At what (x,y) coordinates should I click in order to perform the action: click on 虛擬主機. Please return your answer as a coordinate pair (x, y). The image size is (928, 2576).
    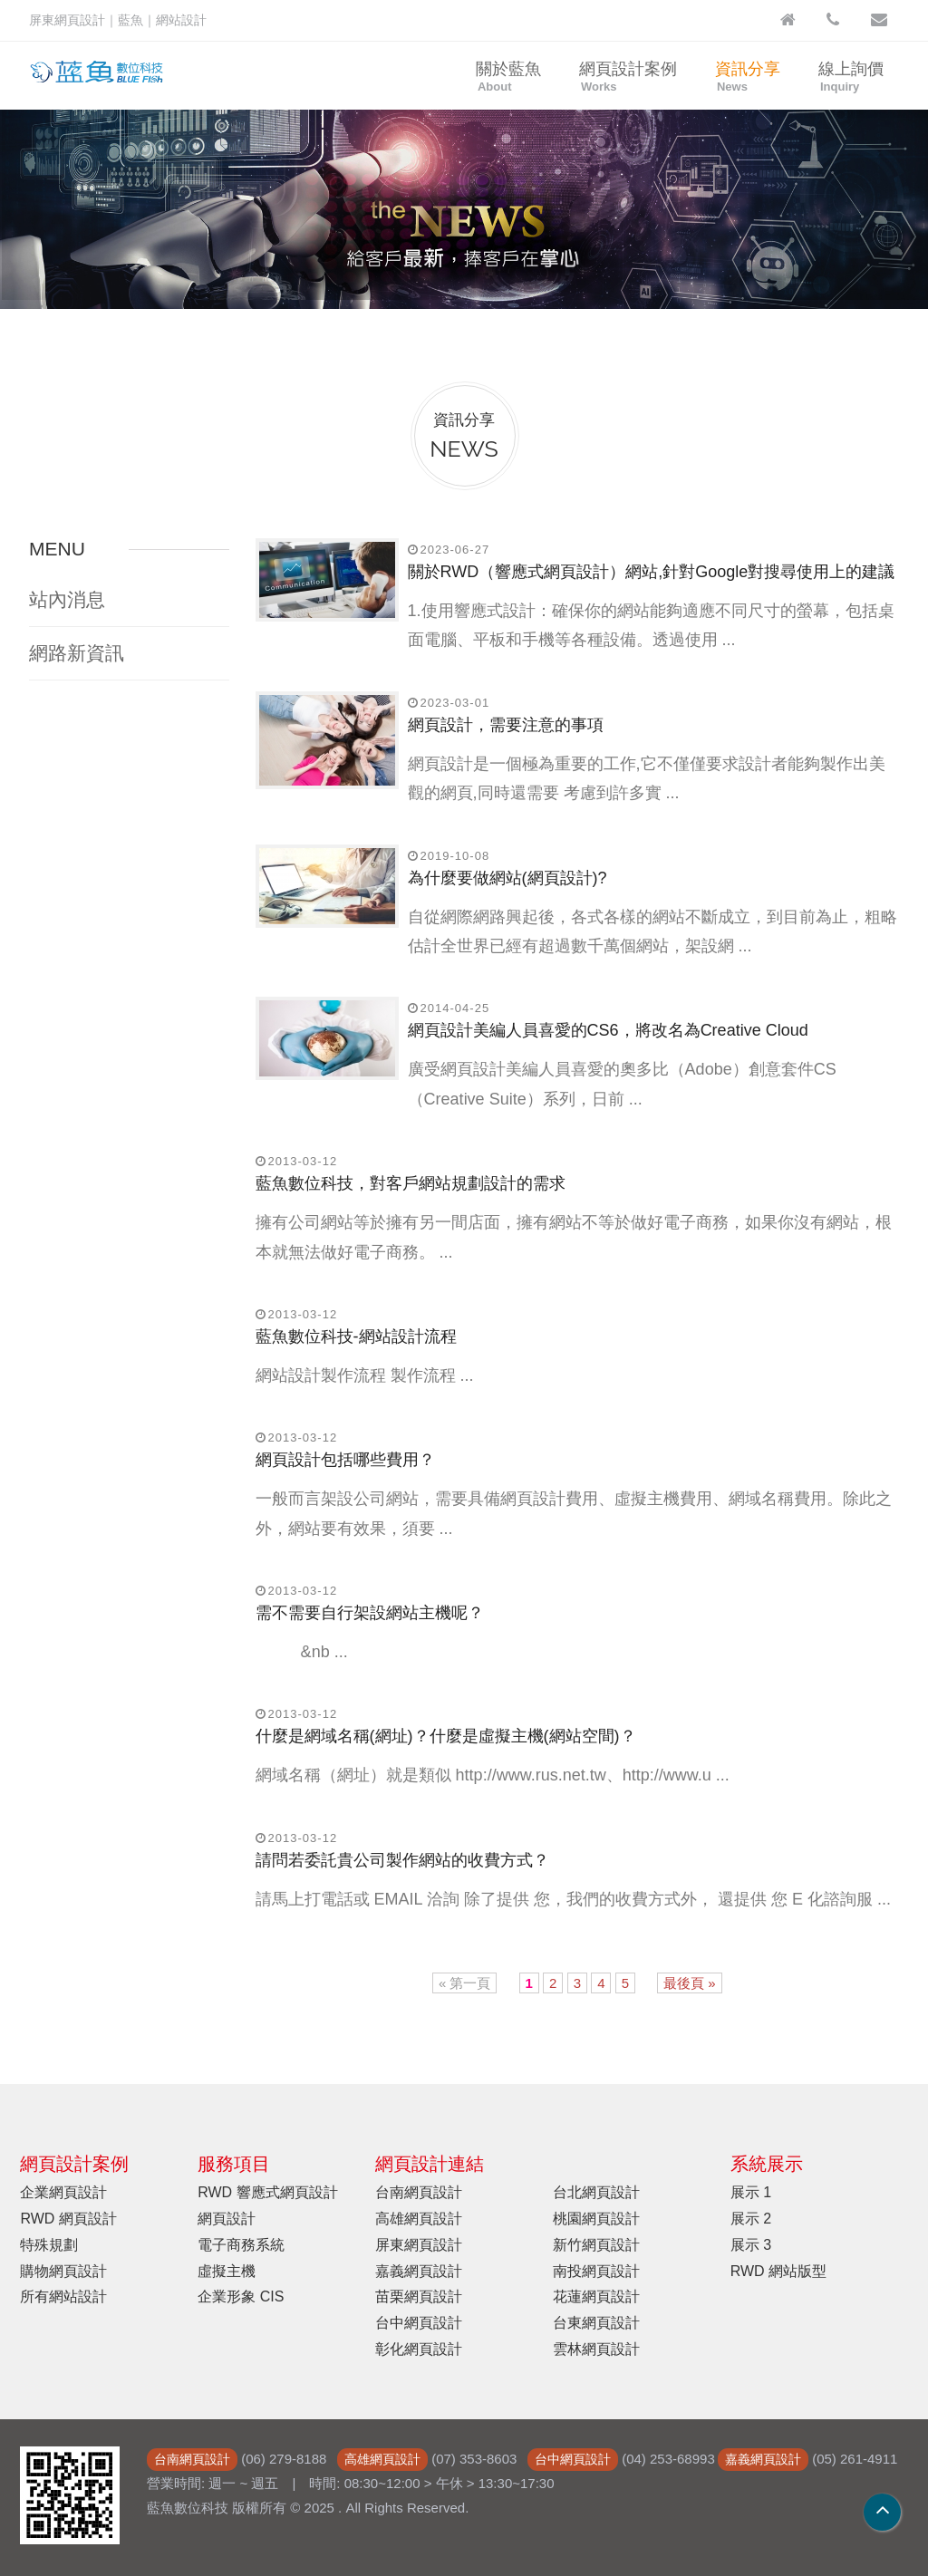
    Looking at the image, I should click on (227, 2271).